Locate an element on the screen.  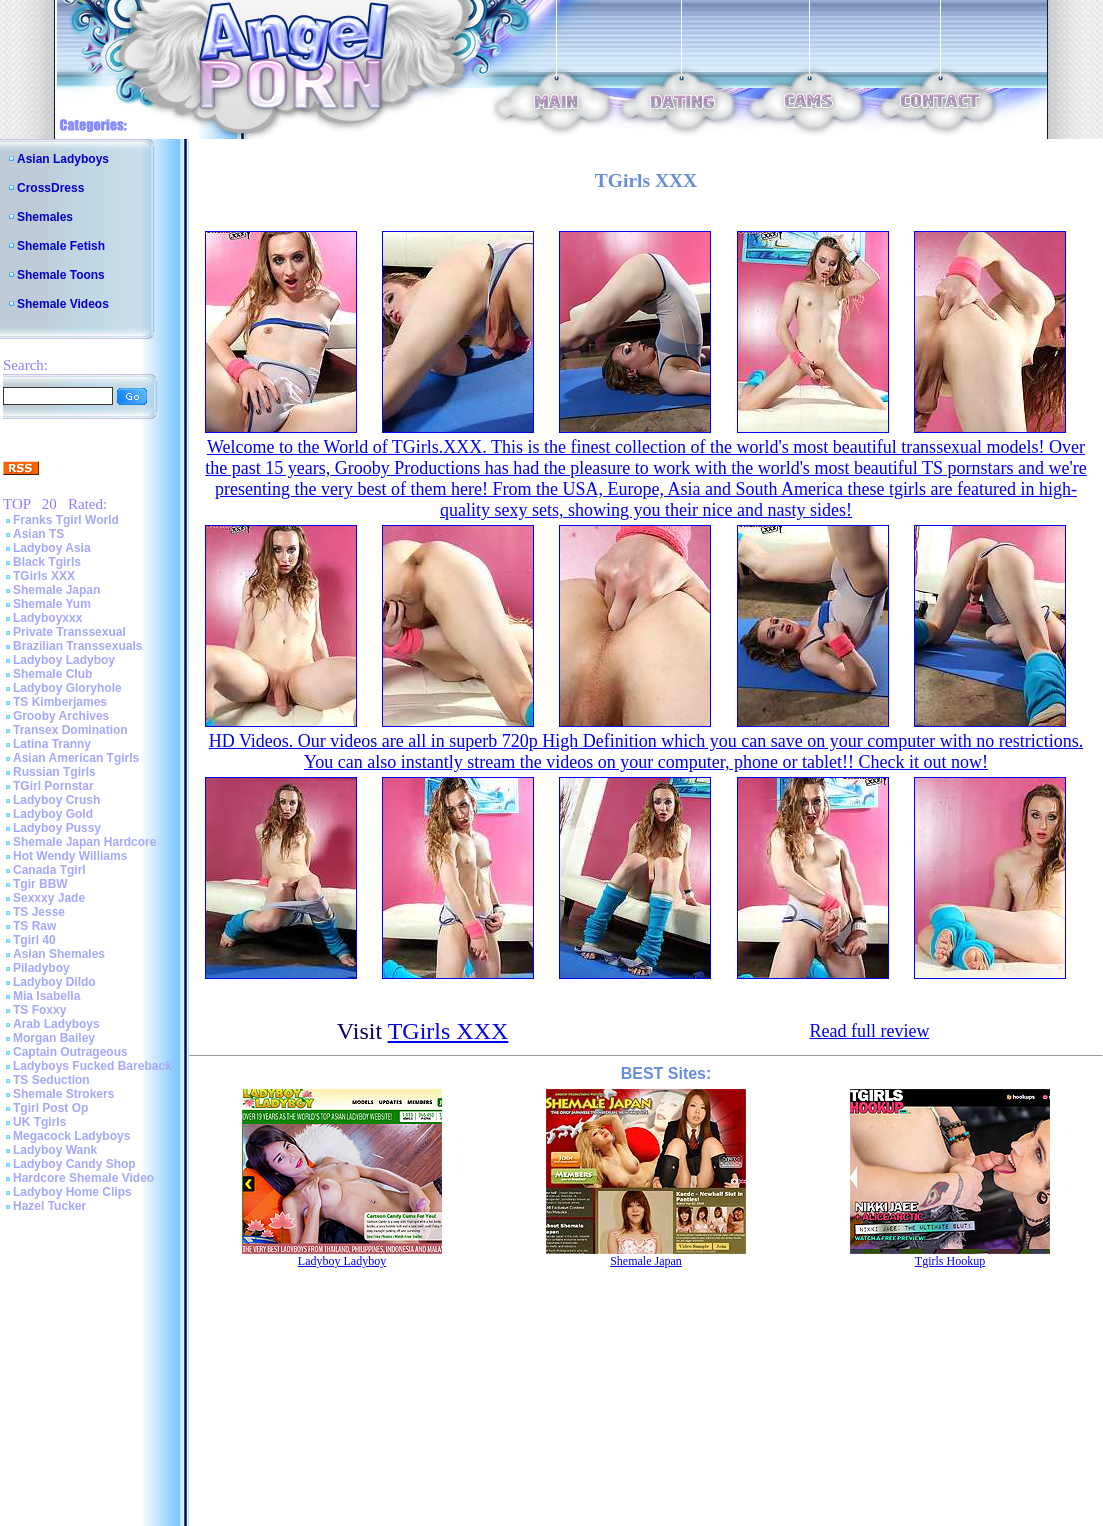
Shemales is located at coordinates (45, 217).